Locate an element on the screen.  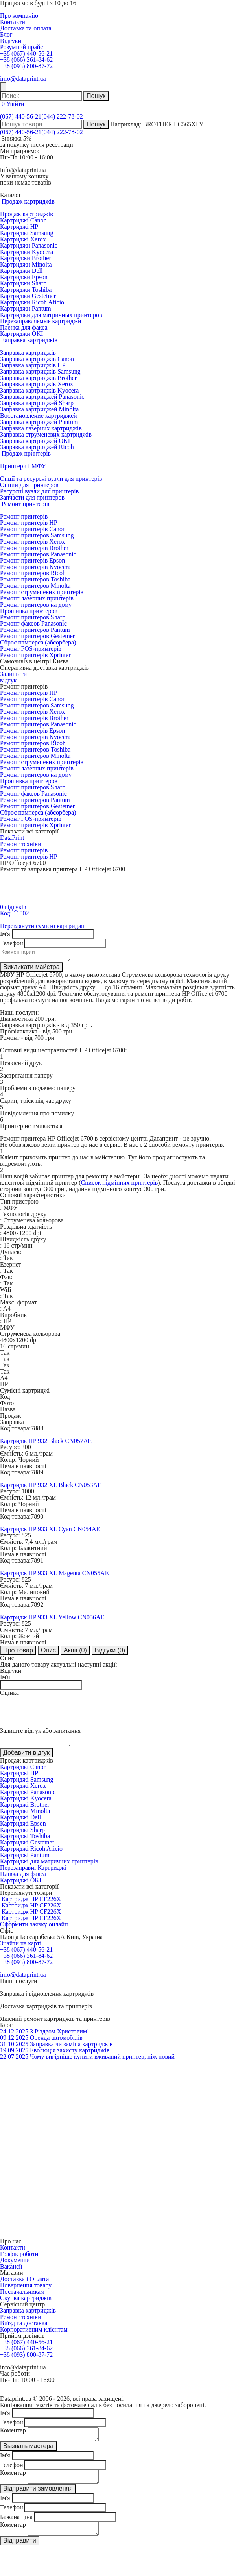
Ремонт факсов Panasonic is located at coordinates (33, 623).